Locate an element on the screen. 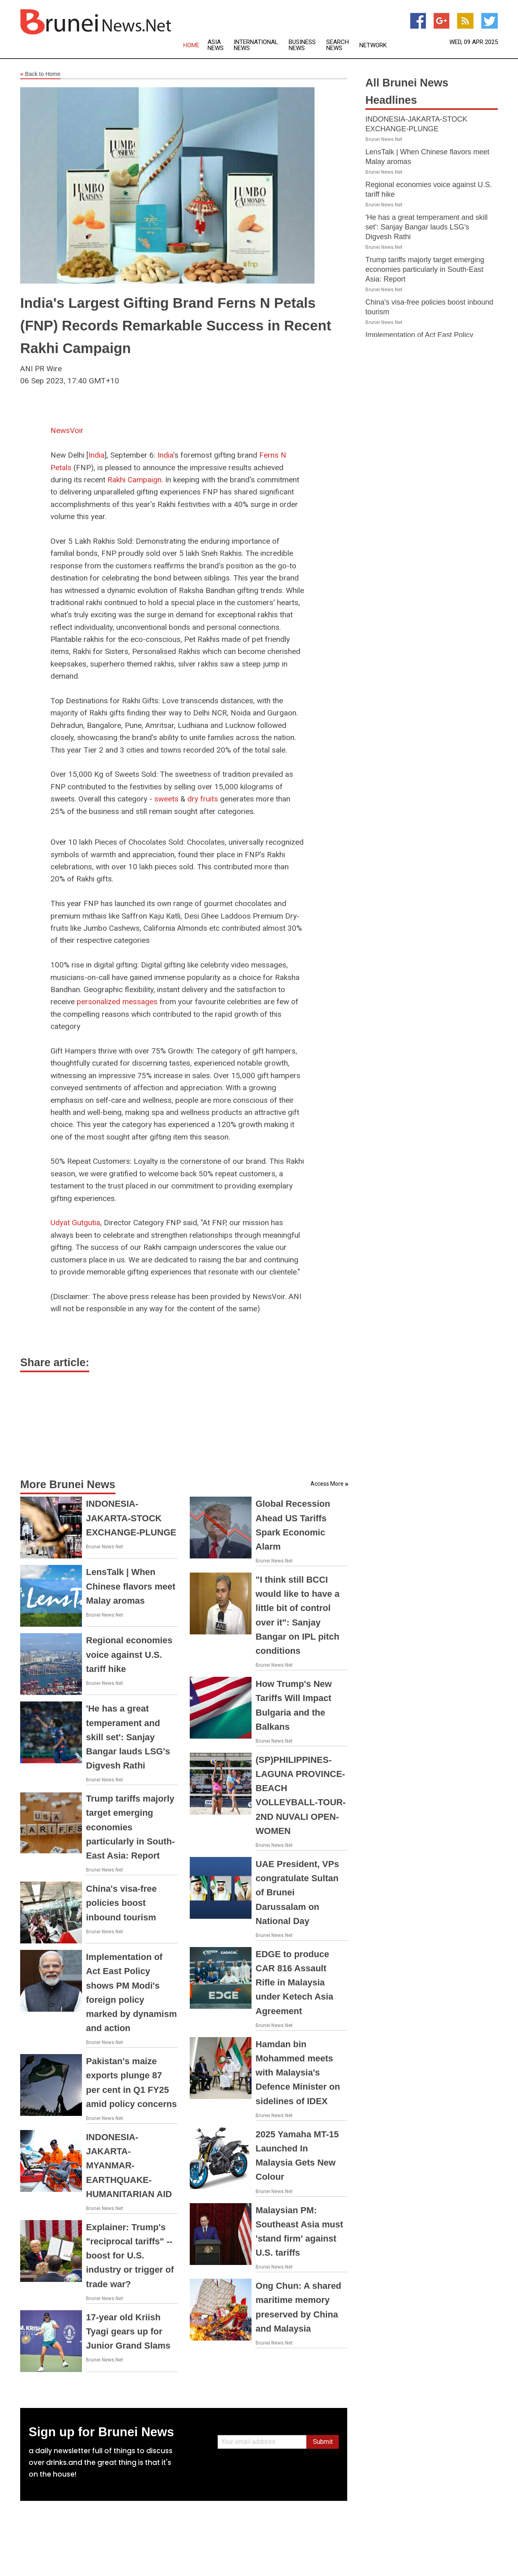  Back to Home is located at coordinates (40, 74).